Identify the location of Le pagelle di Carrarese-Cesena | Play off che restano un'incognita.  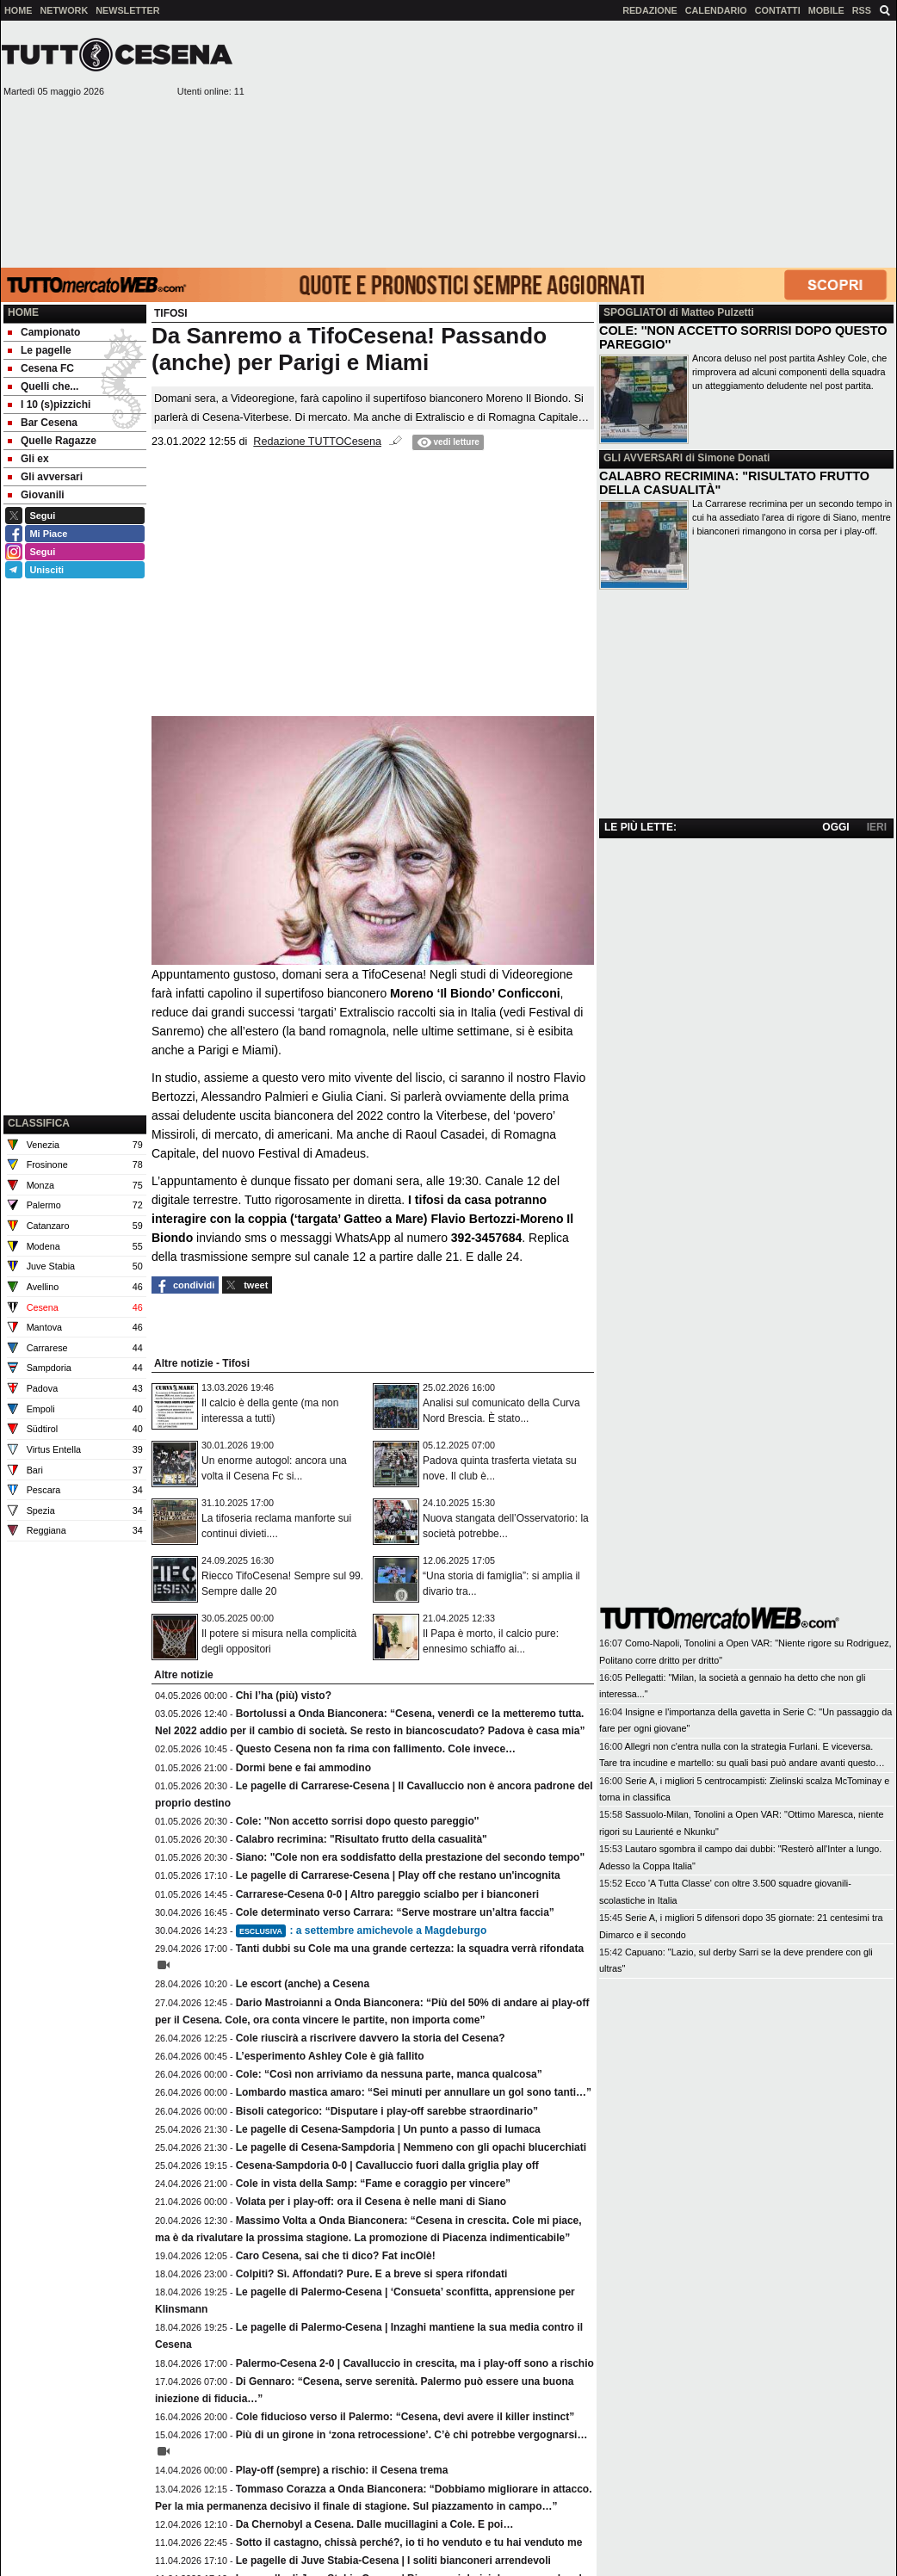
(398, 1875).